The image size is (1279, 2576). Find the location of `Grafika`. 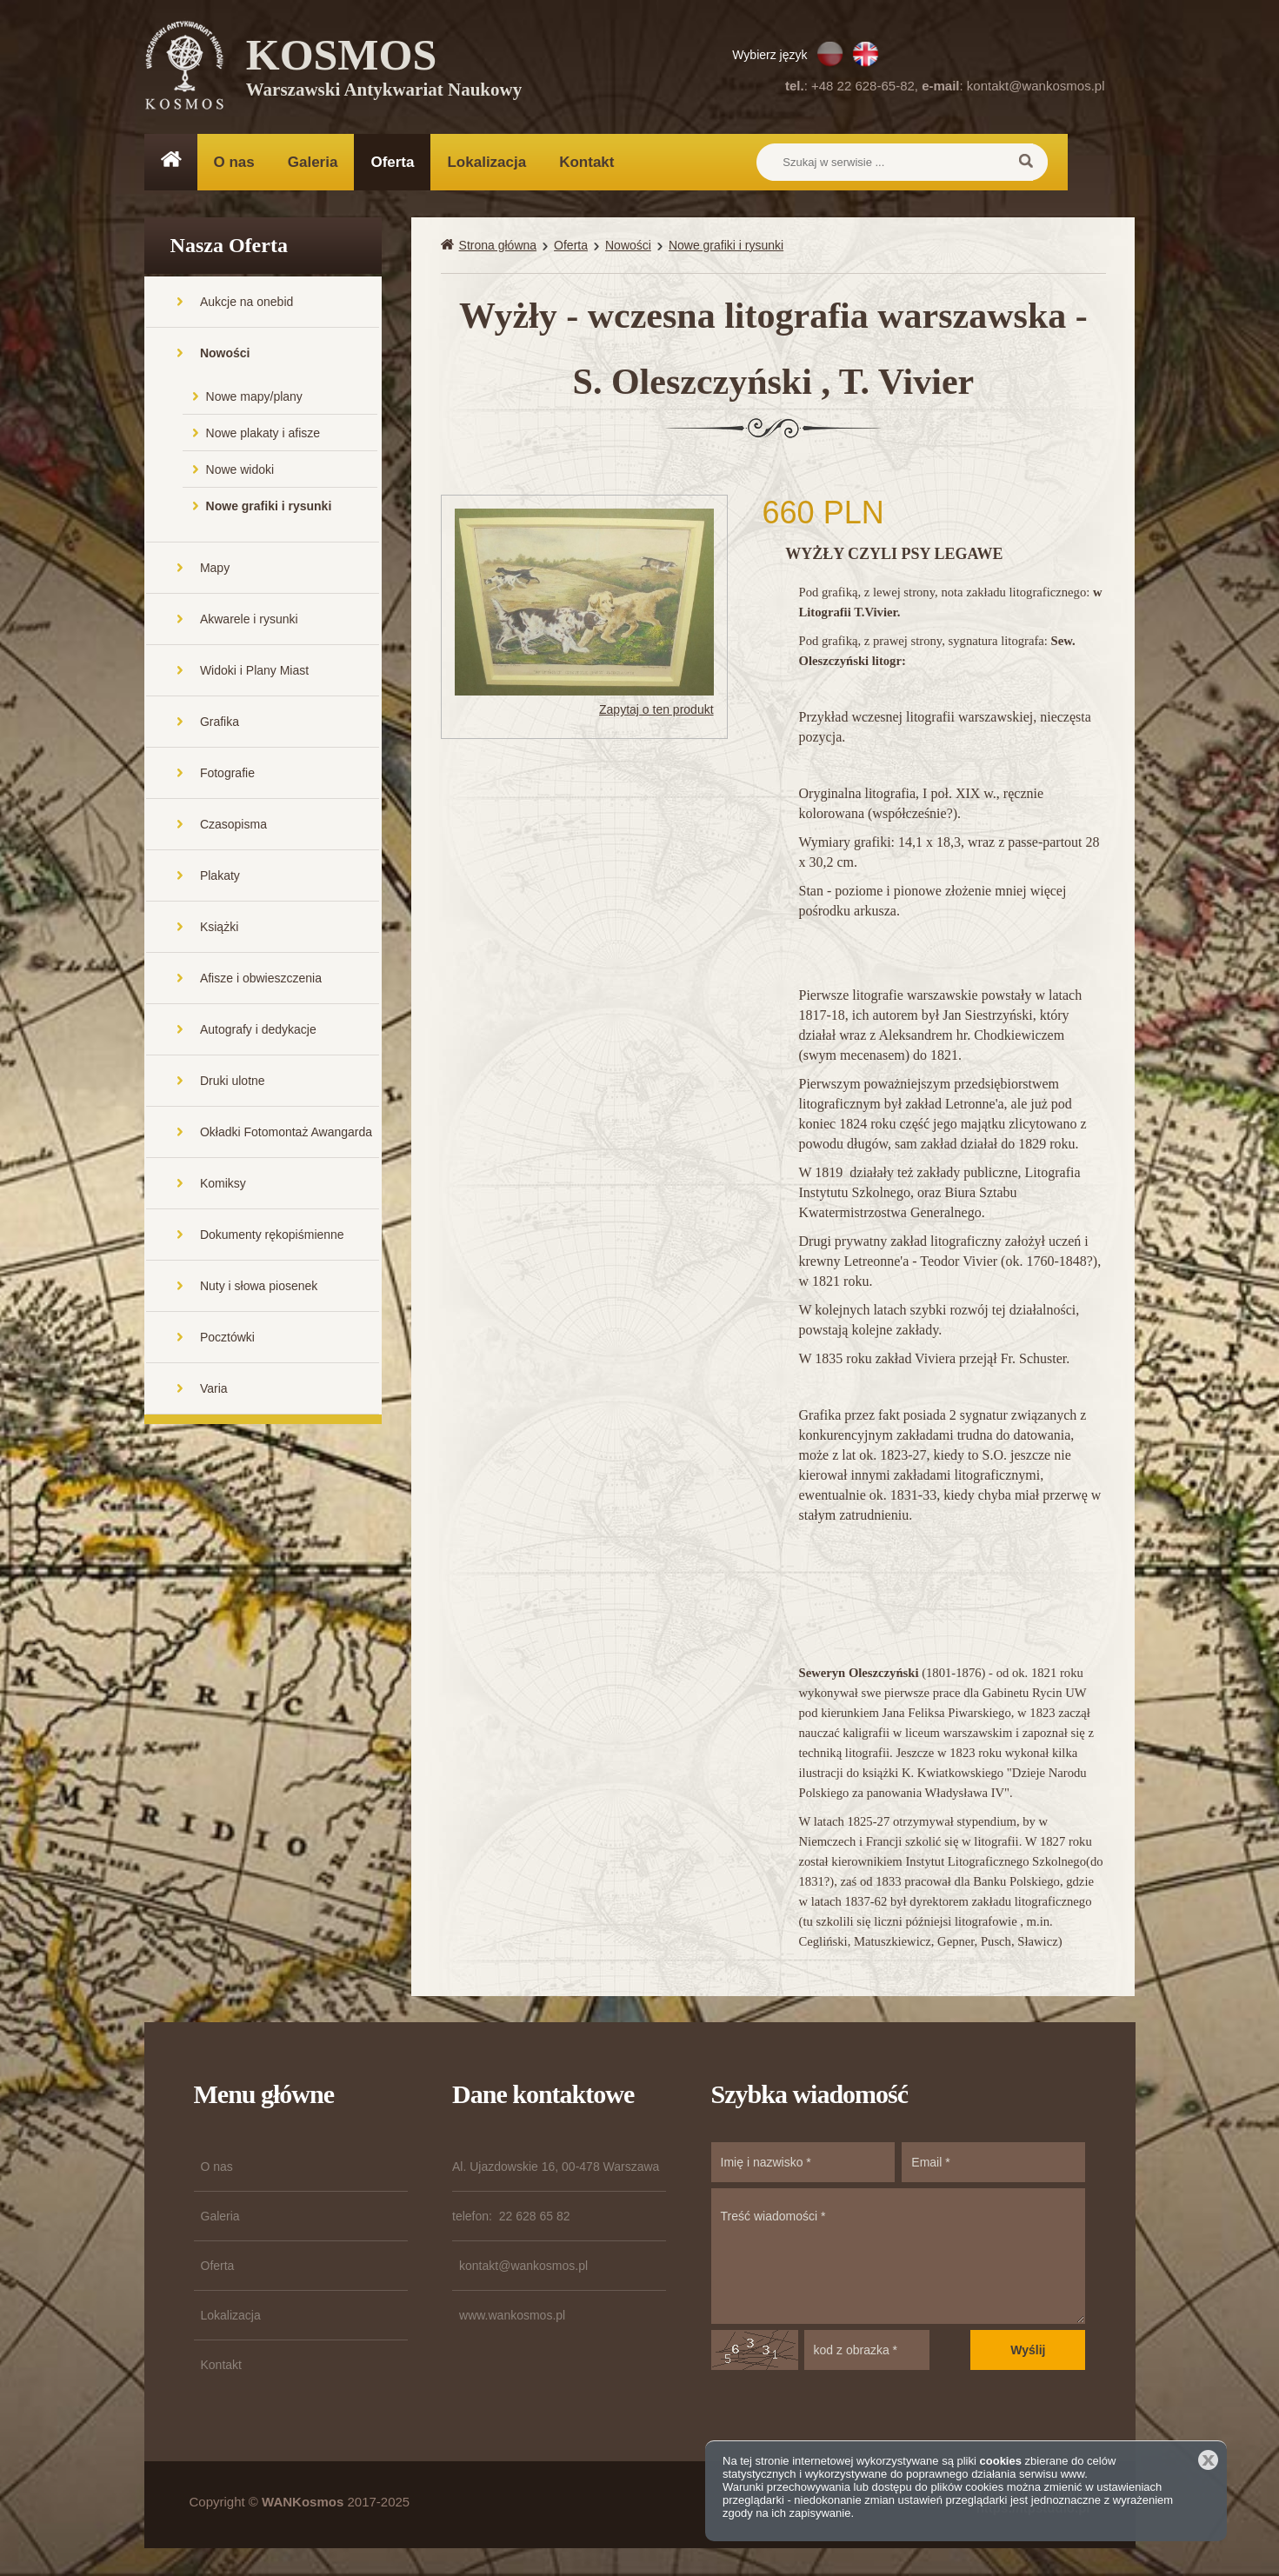

Grafika is located at coordinates (219, 723).